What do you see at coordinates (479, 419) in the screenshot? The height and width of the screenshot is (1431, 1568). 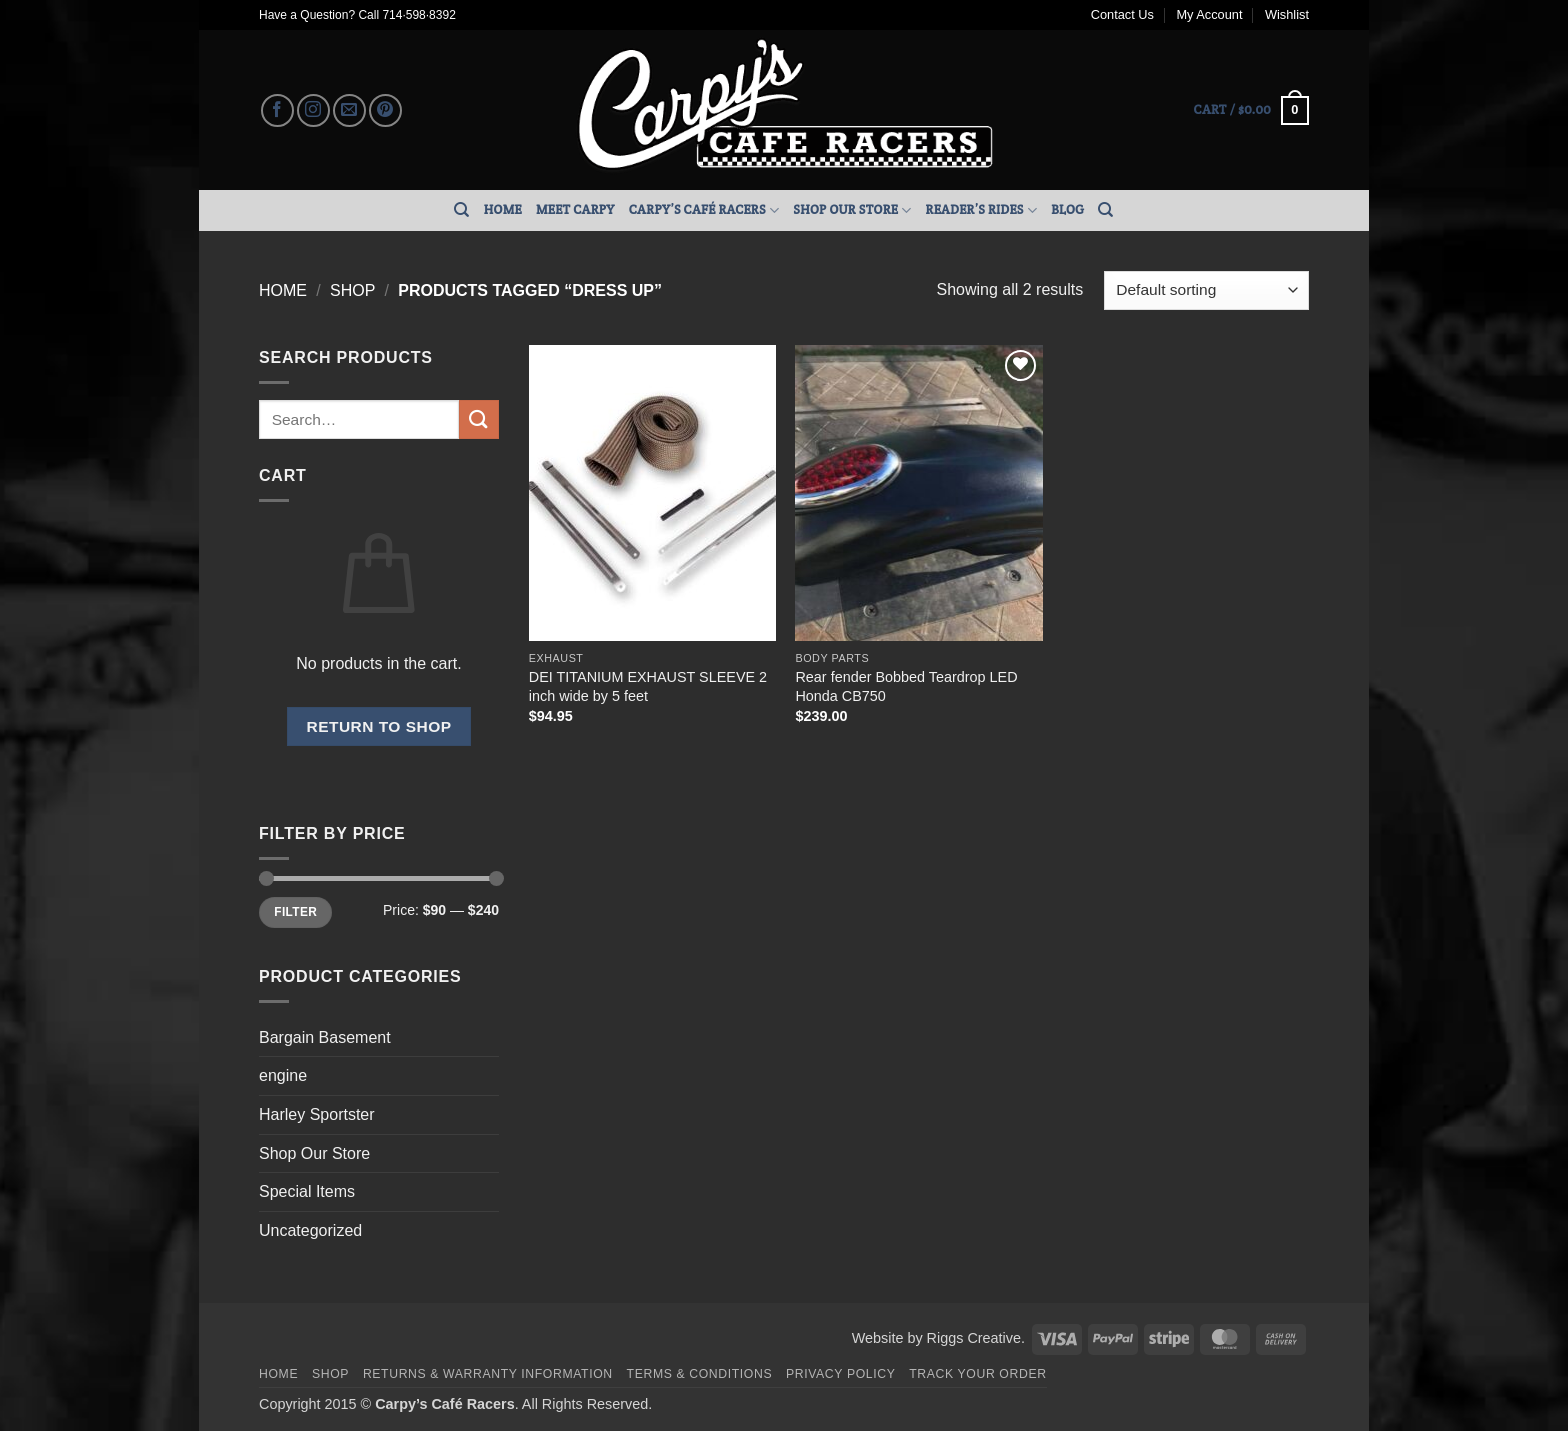 I see `[Submit]` at bounding box center [479, 419].